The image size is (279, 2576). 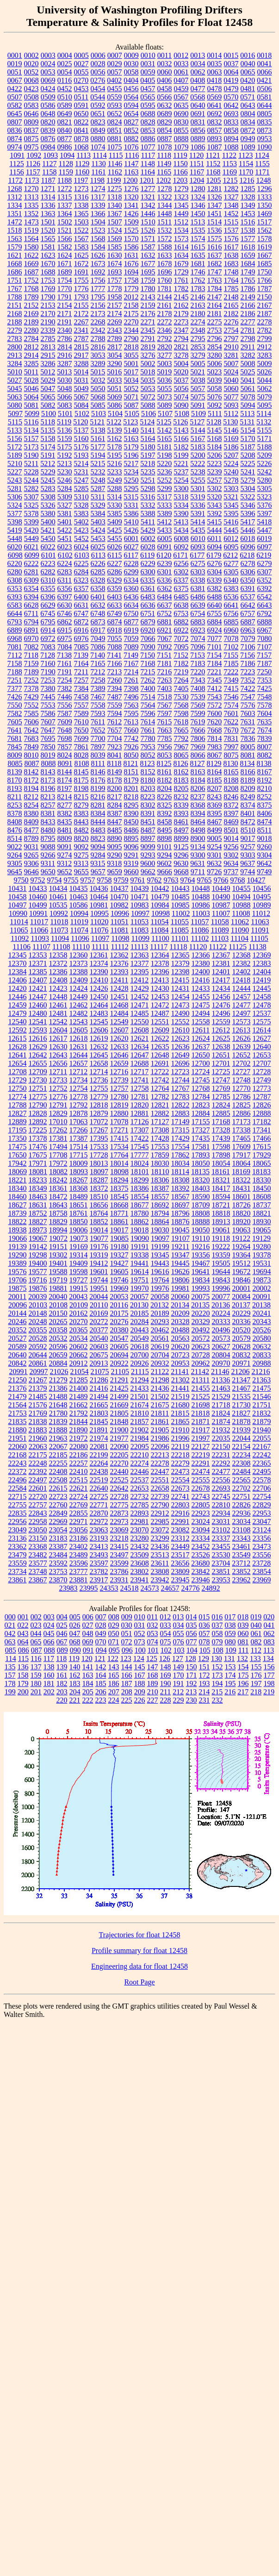 I want to click on 210, so click(x=152, y=1692).